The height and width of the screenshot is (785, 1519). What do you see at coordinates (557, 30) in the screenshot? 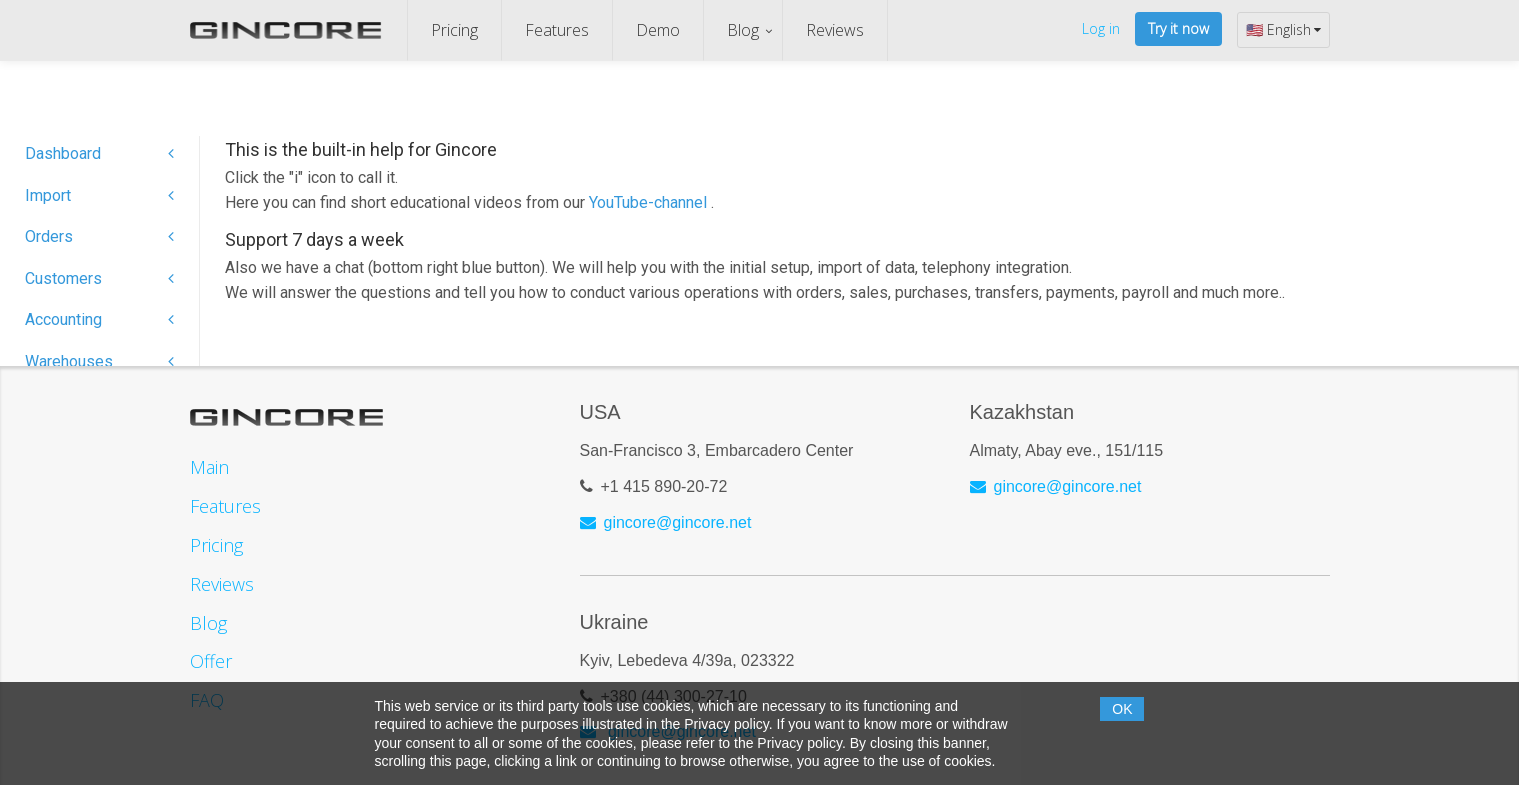
I see `Features` at bounding box center [557, 30].